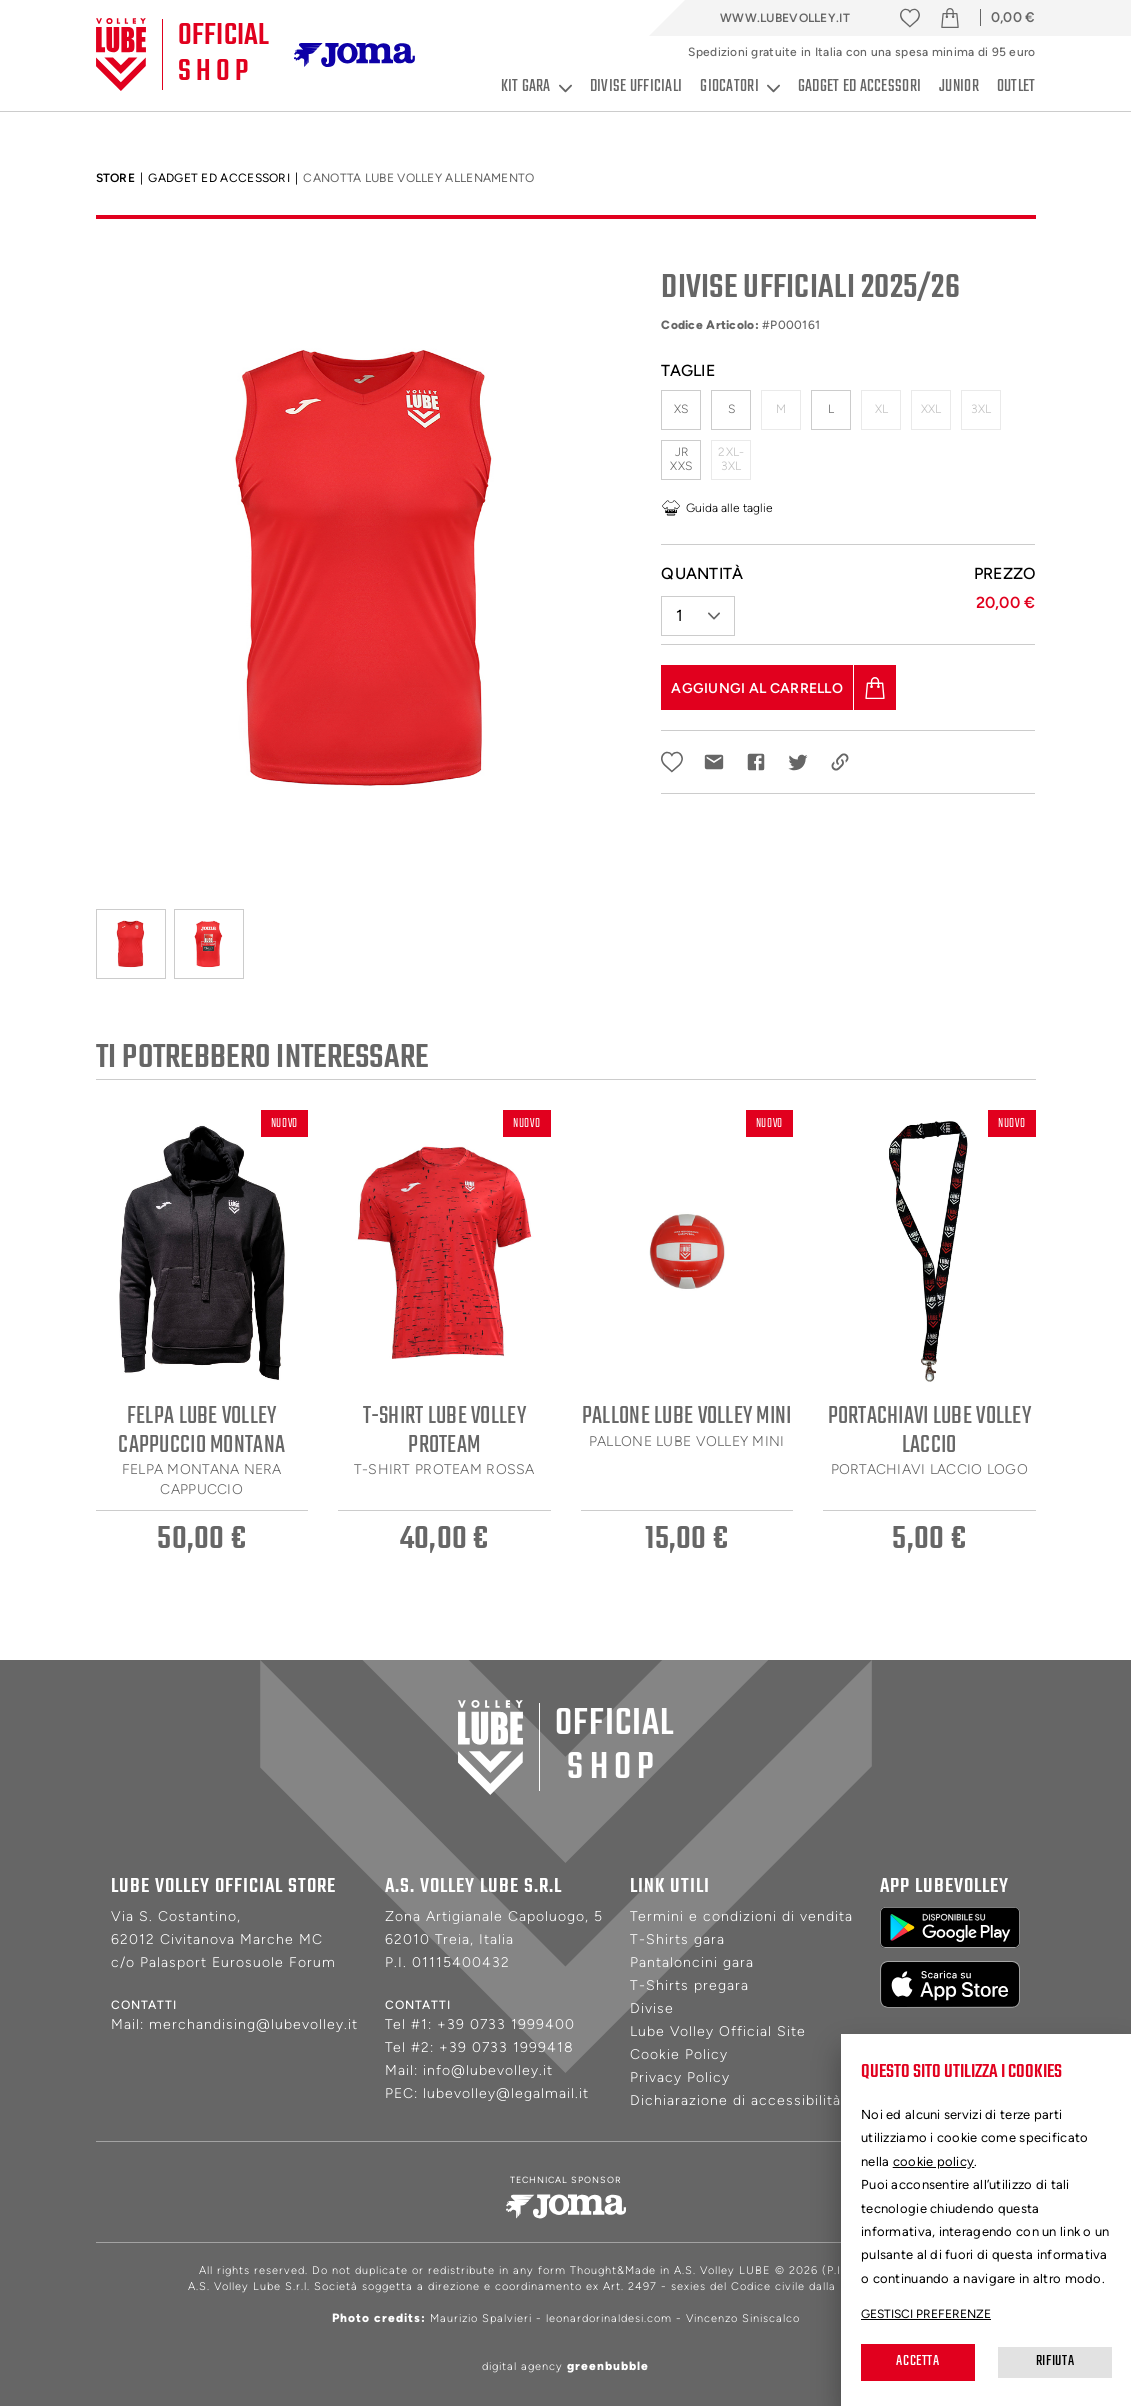 The height and width of the screenshot is (2406, 1131). Describe the element at coordinates (565, 2366) in the screenshot. I see `digital agency` at that location.